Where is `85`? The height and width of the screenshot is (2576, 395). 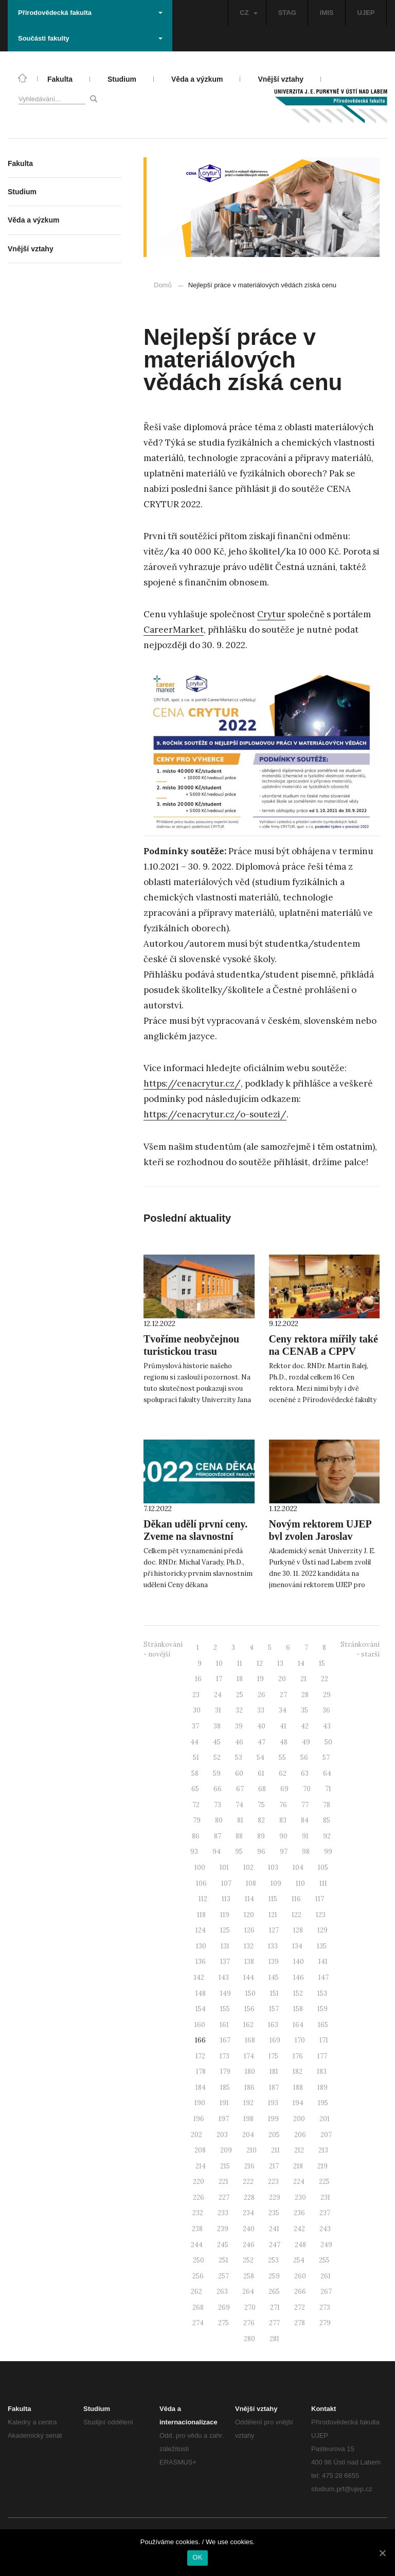
85 is located at coordinates (326, 1820).